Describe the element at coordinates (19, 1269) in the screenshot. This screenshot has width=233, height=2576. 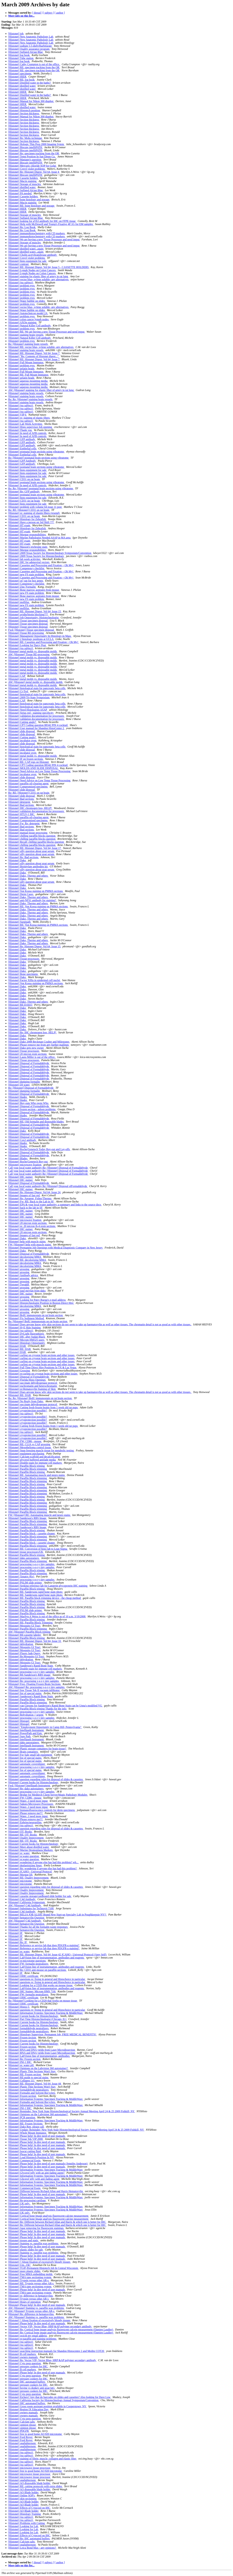
I see `[Histonet] grossing` at that location.